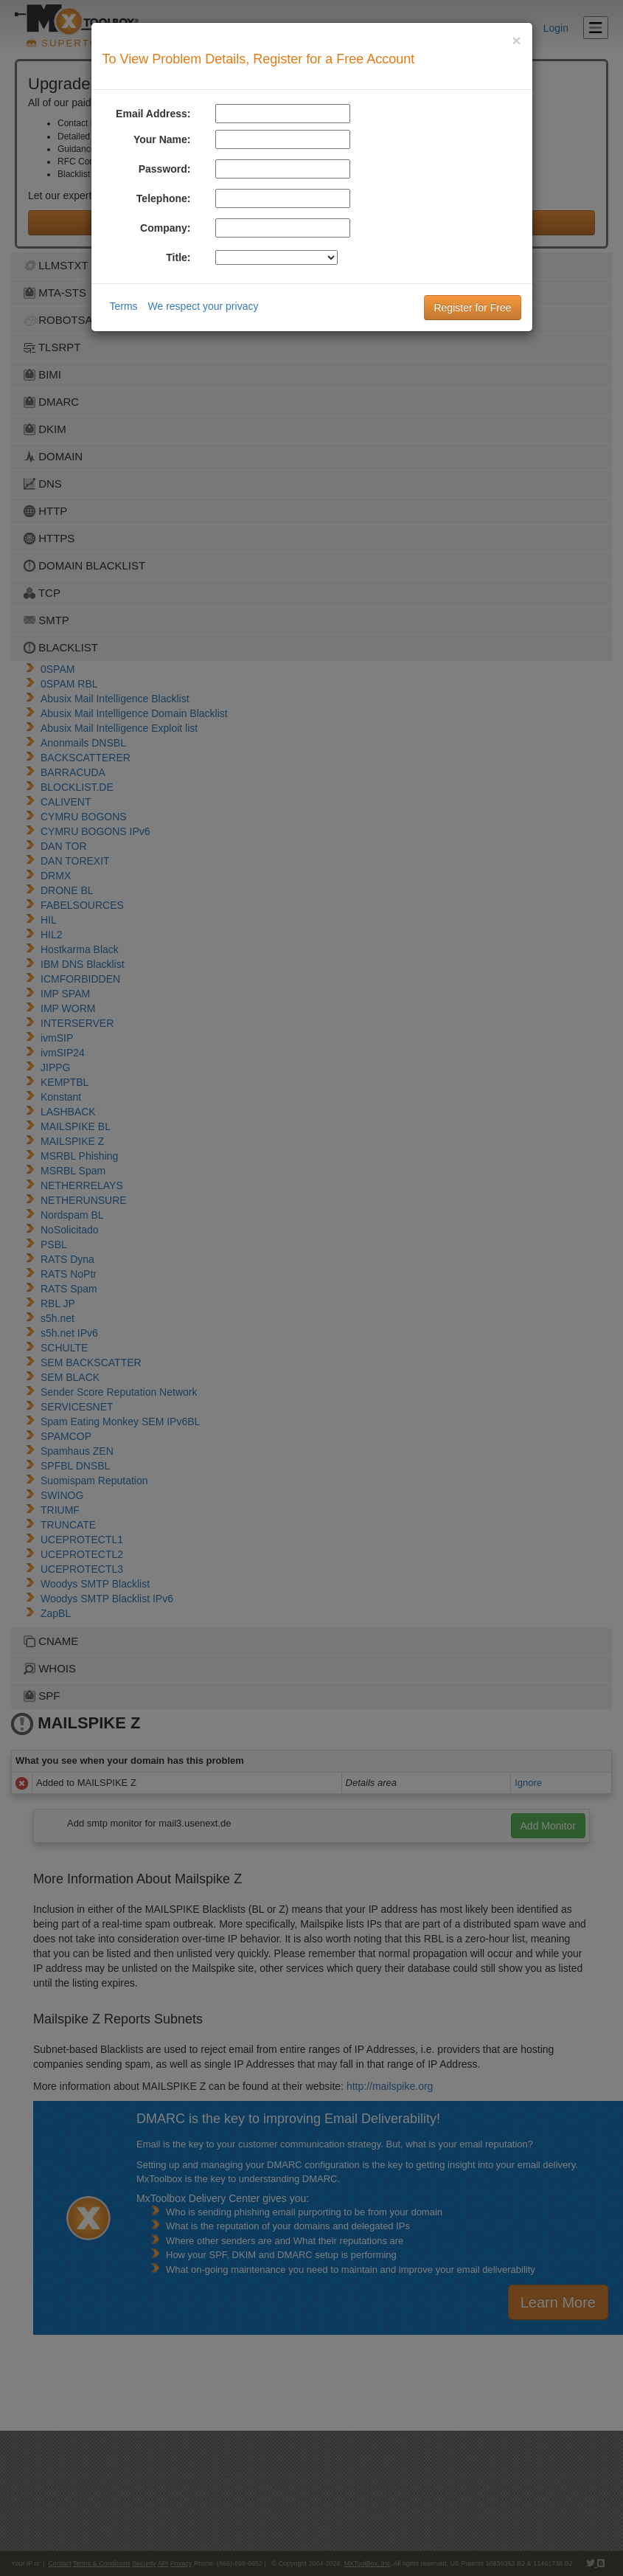  What do you see at coordinates (178, 257) in the screenshot?
I see `Title:` at bounding box center [178, 257].